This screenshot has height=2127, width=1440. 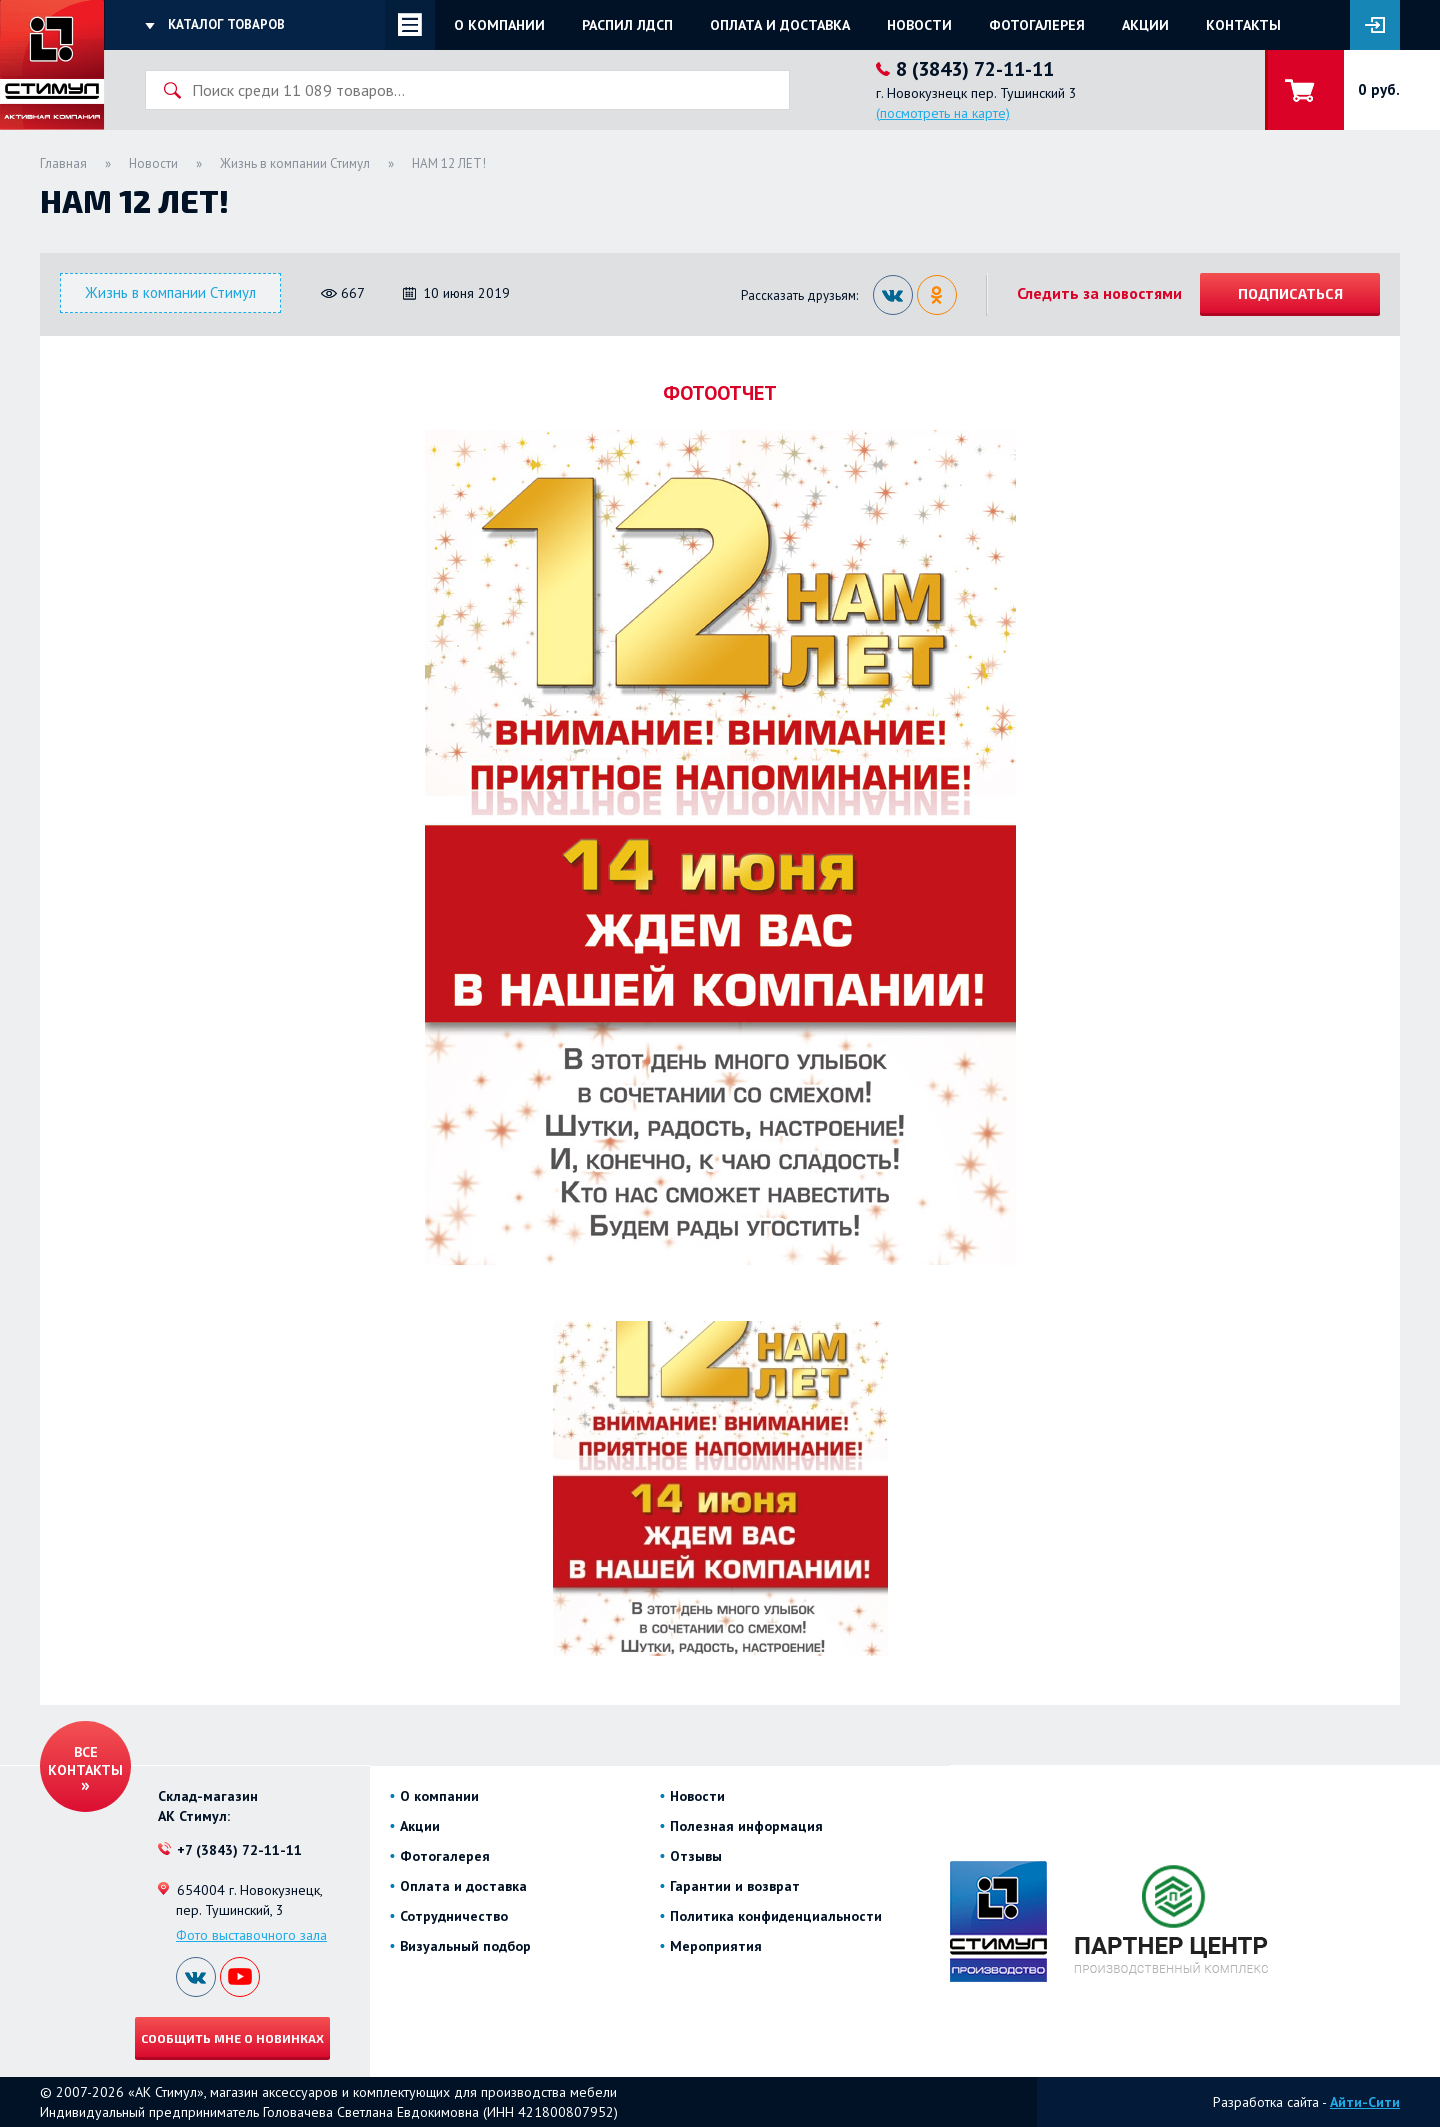 What do you see at coordinates (1290, 293) in the screenshot?
I see `Подписаться` at bounding box center [1290, 293].